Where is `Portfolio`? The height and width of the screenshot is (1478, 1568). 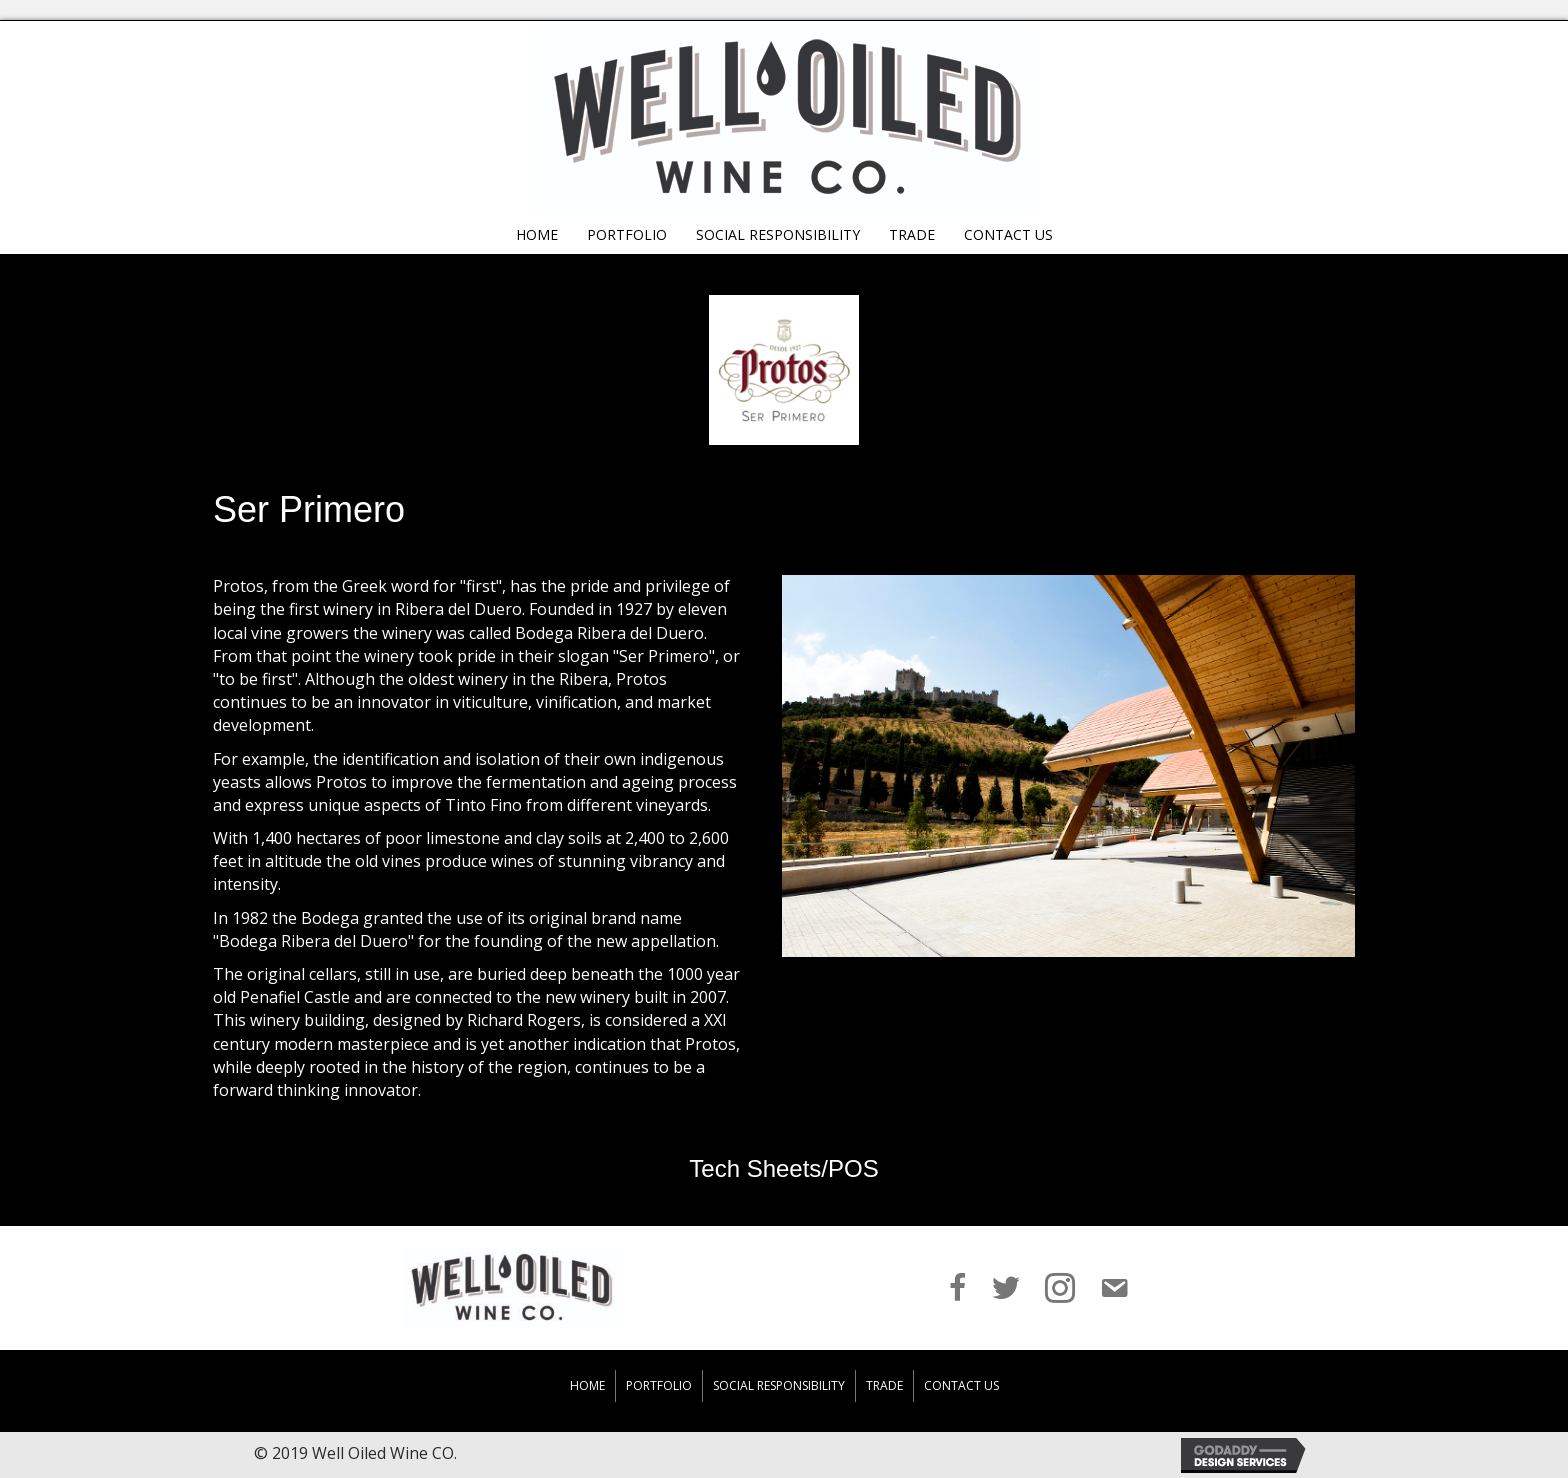 Portfolio is located at coordinates (659, 1385).